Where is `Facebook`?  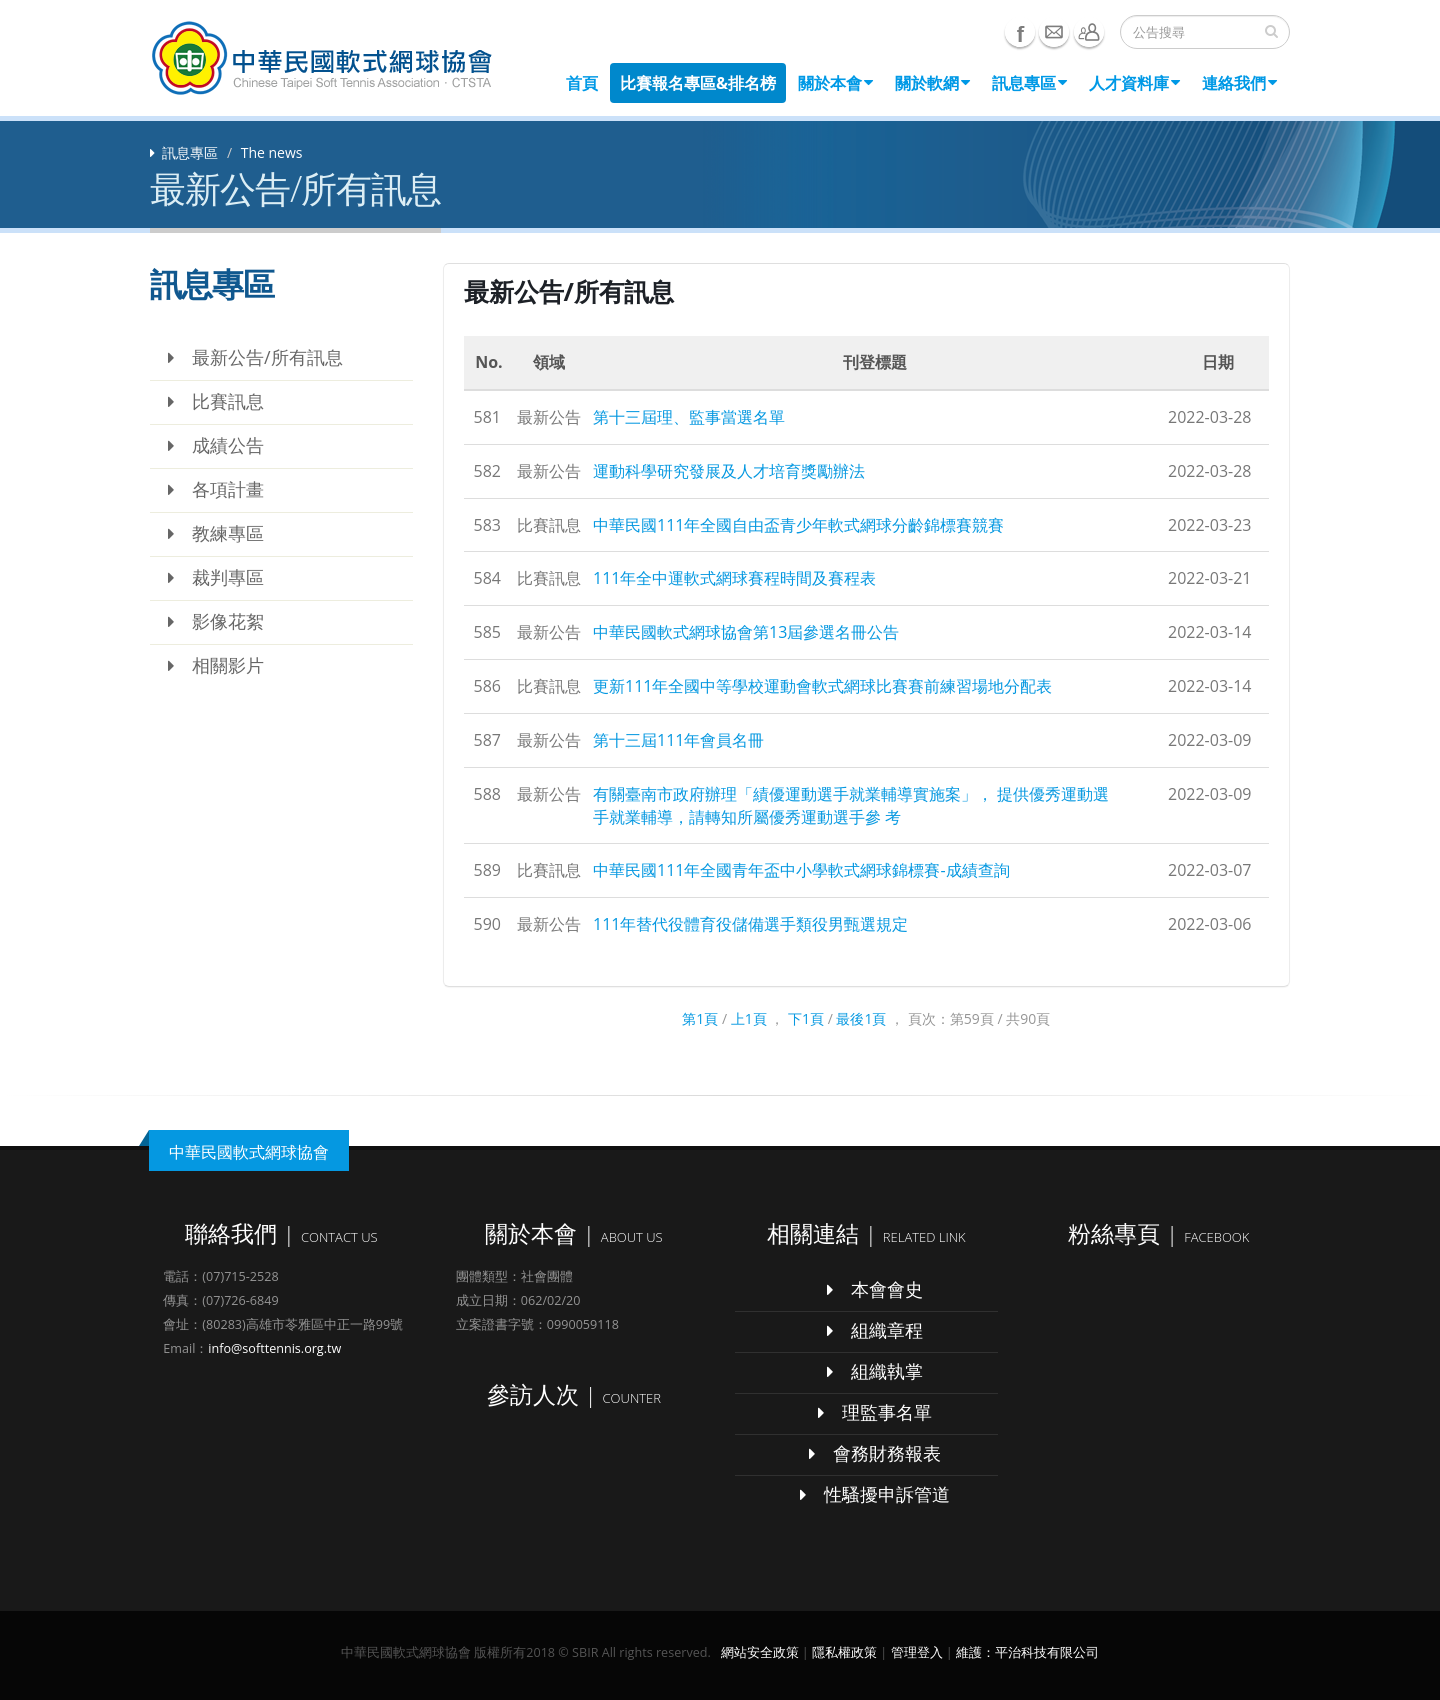 Facebook is located at coordinates (1020, 32).